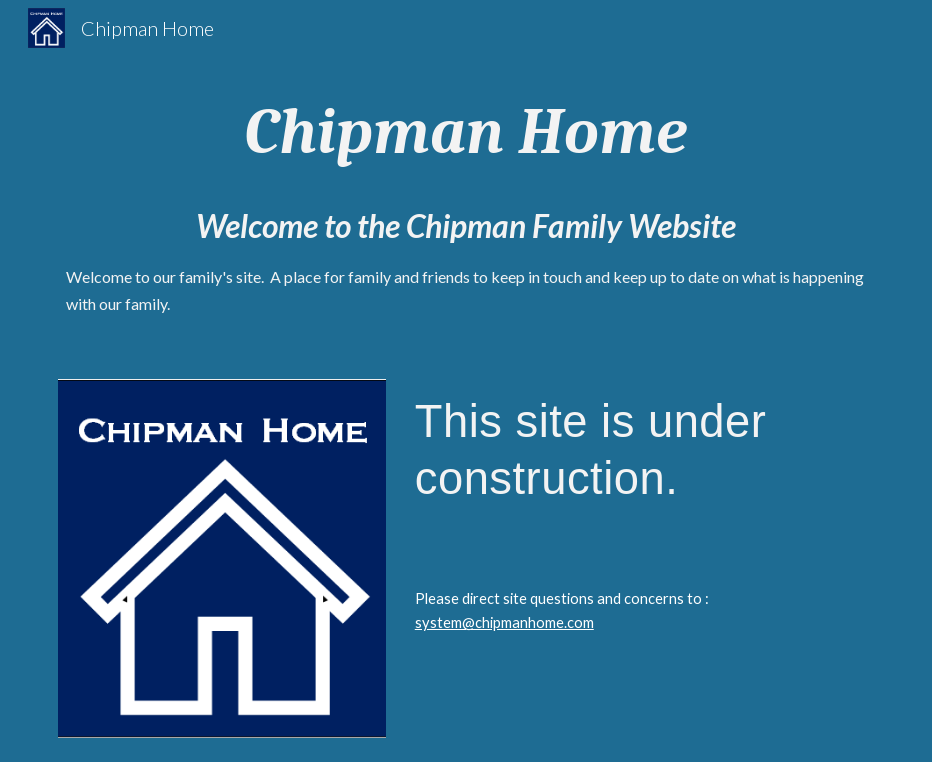 The image size is (932, 762). I want to click on system@chipmanhome.com, so click(504, 622).